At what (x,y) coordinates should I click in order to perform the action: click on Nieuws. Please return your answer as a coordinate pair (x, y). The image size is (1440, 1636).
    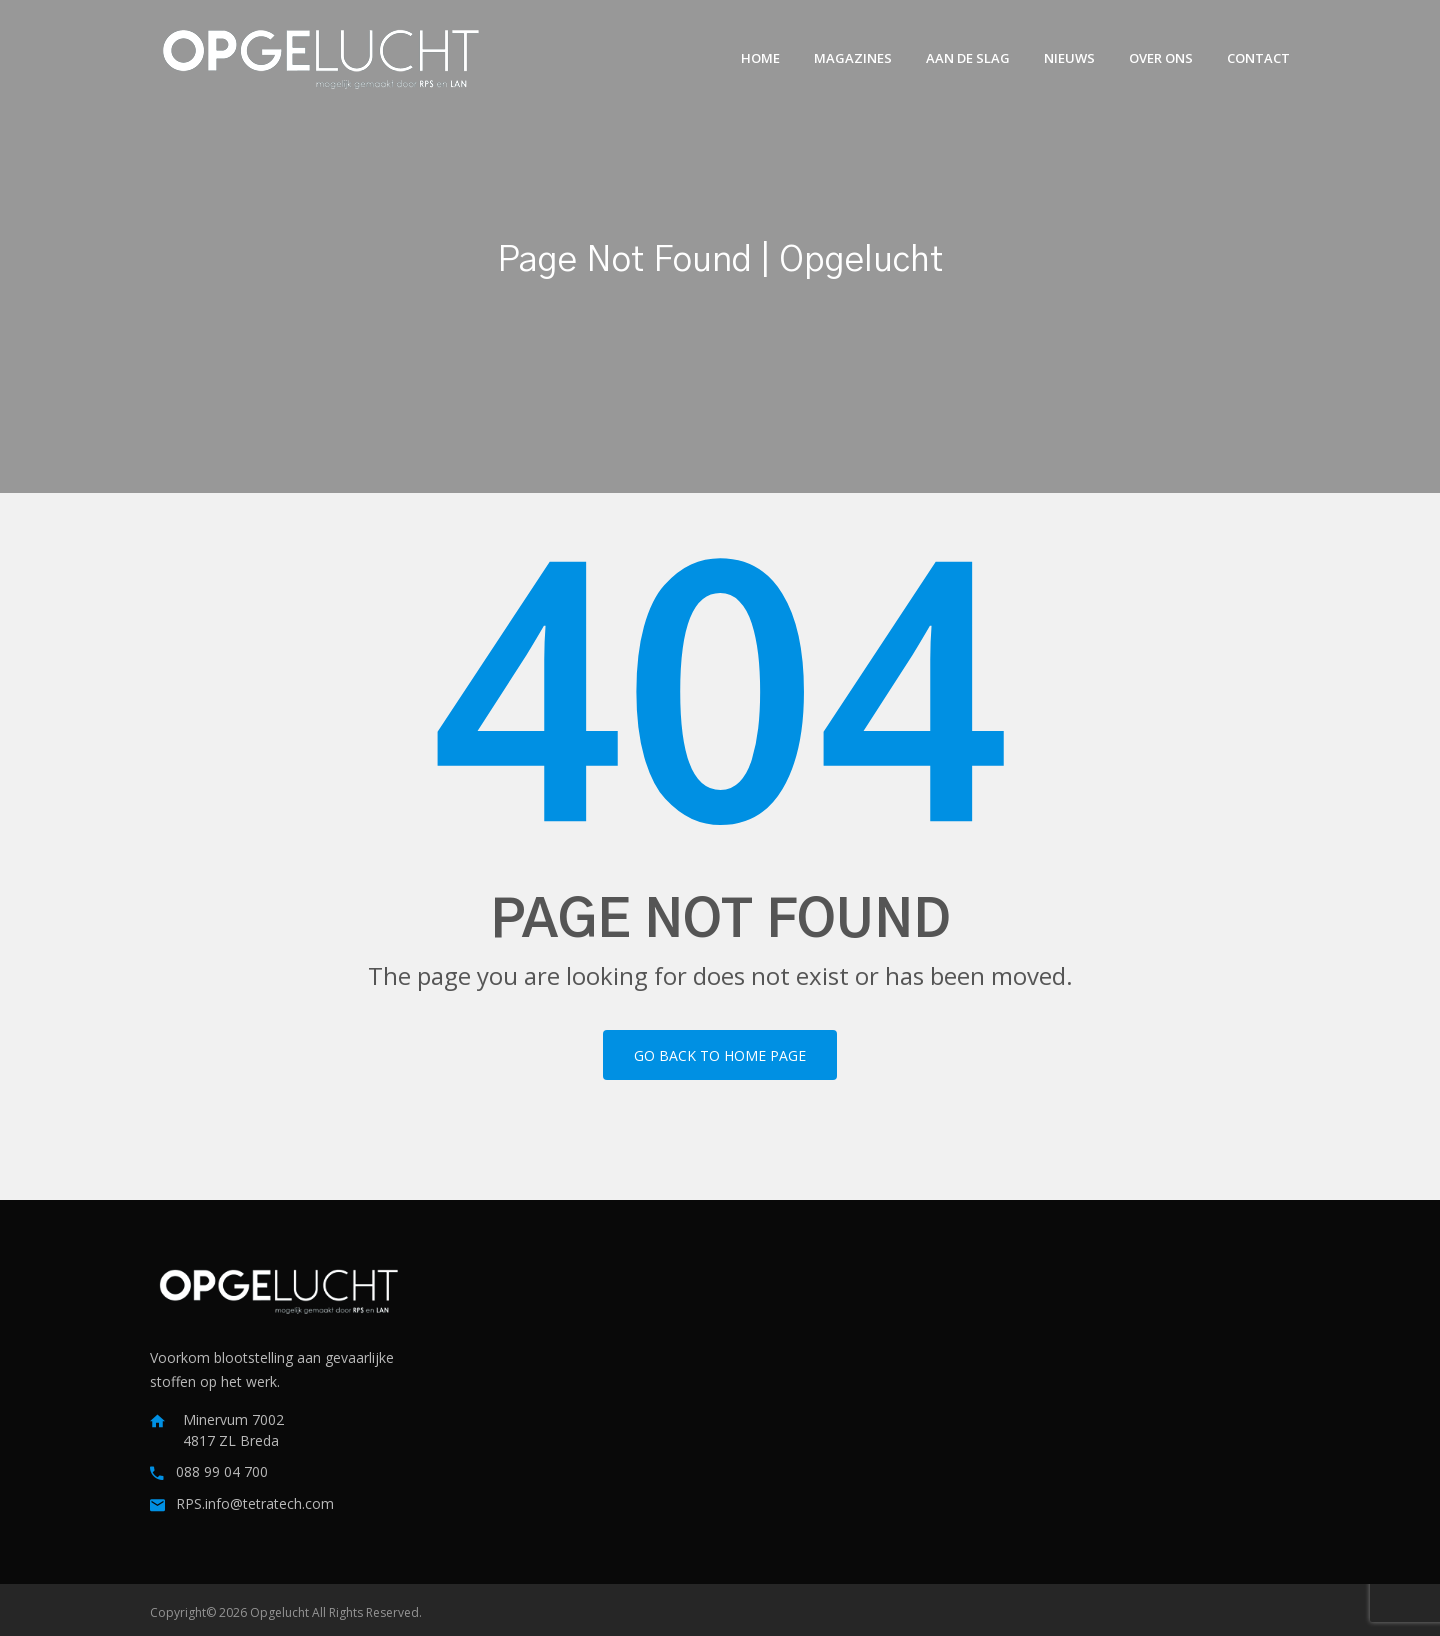
    Looking at the image, I should click on (1069, 58).